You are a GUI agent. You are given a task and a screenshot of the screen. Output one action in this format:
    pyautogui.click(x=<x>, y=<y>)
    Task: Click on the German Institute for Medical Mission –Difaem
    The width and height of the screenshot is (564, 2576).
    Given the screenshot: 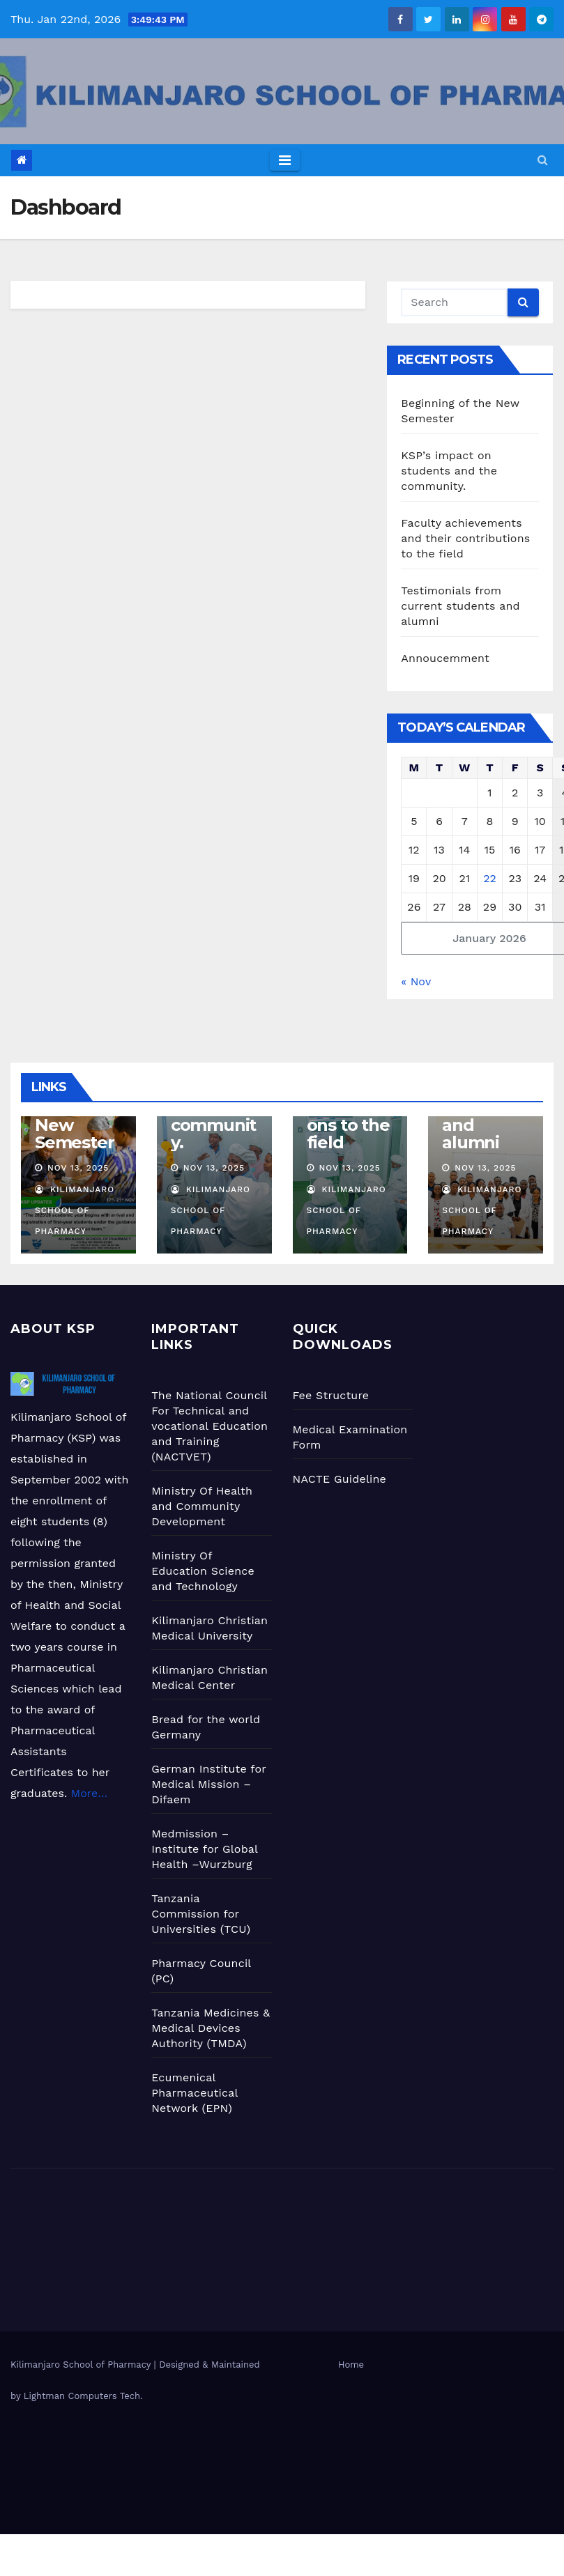 What is the action you would take?
    pyautogui.click(x=208, y=1784)
    